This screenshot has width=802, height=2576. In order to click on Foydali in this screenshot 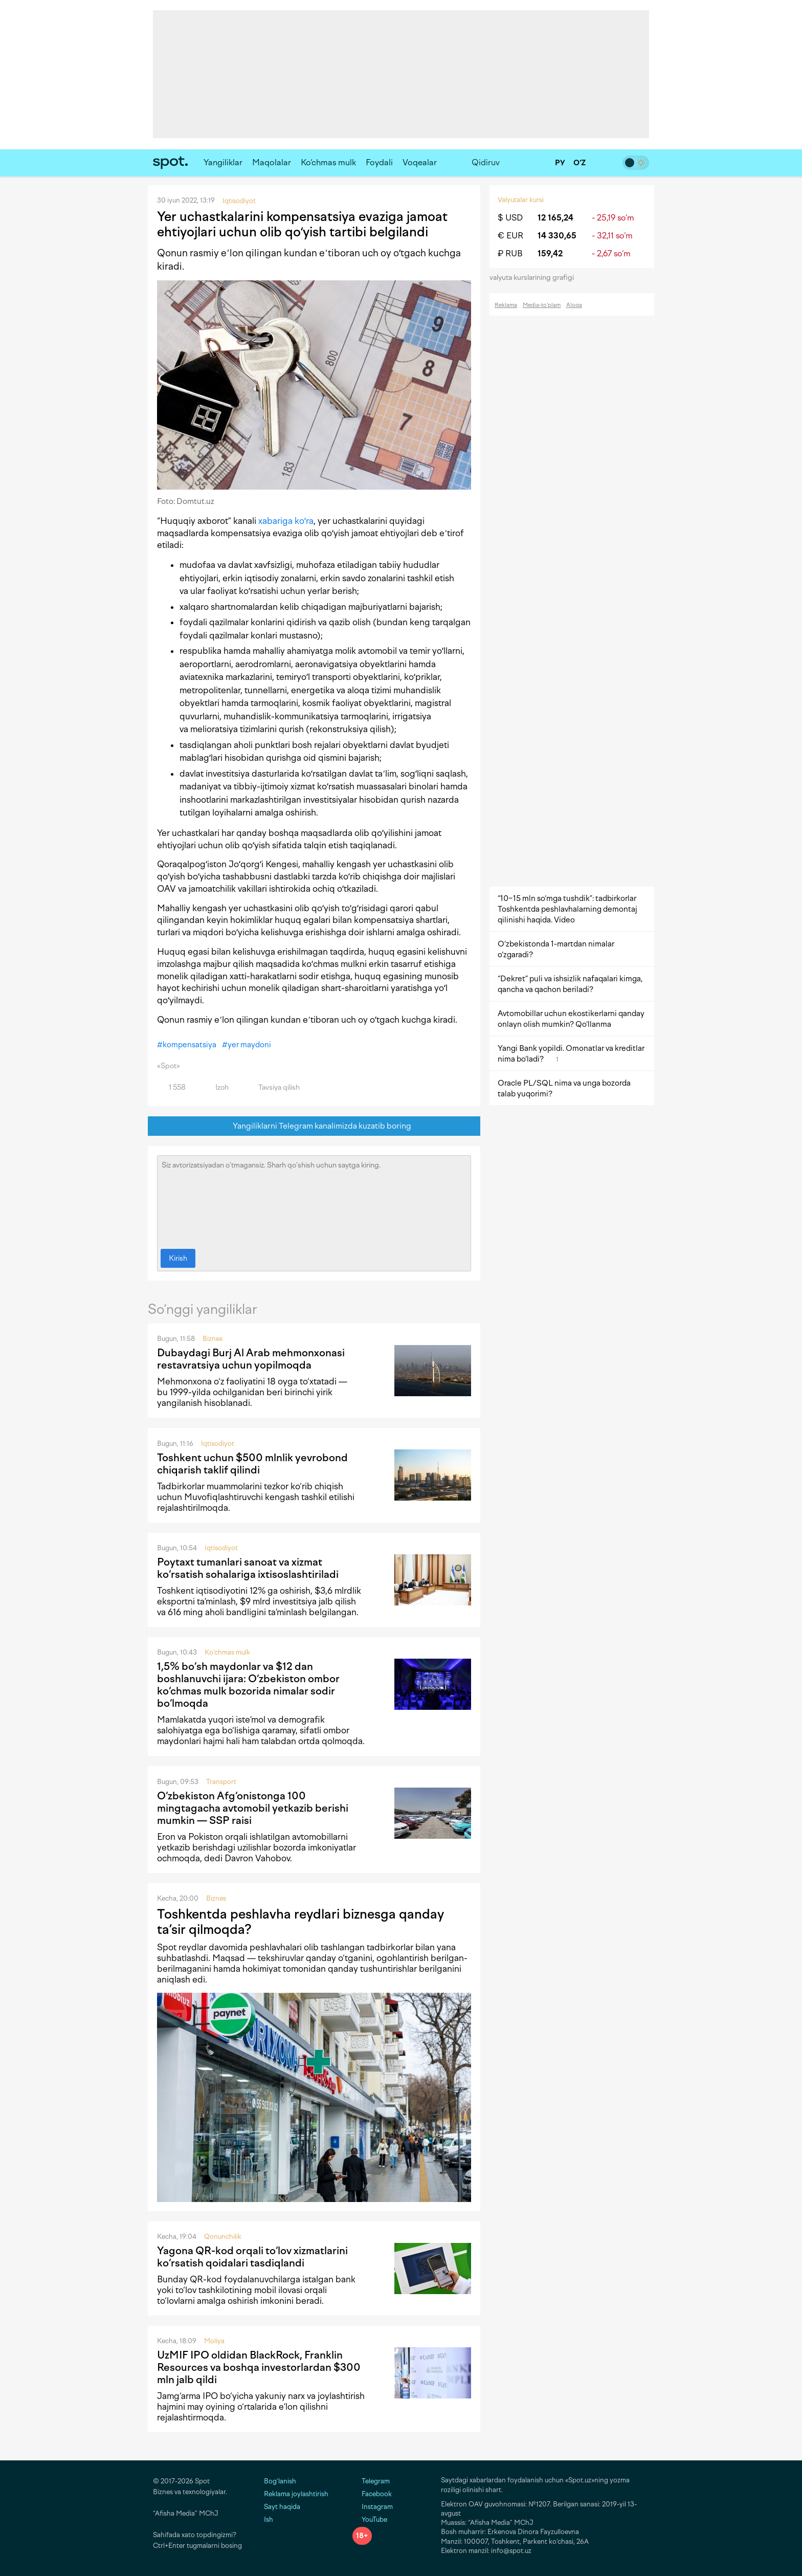, I will do `click(379, 162)`.